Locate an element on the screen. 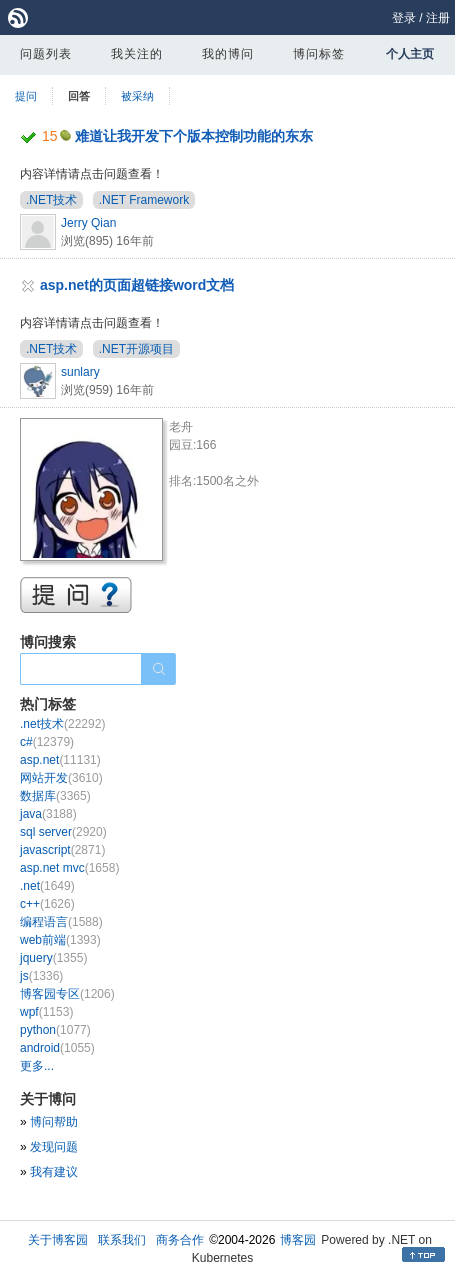  提问 is located at coordinates (26, 96).